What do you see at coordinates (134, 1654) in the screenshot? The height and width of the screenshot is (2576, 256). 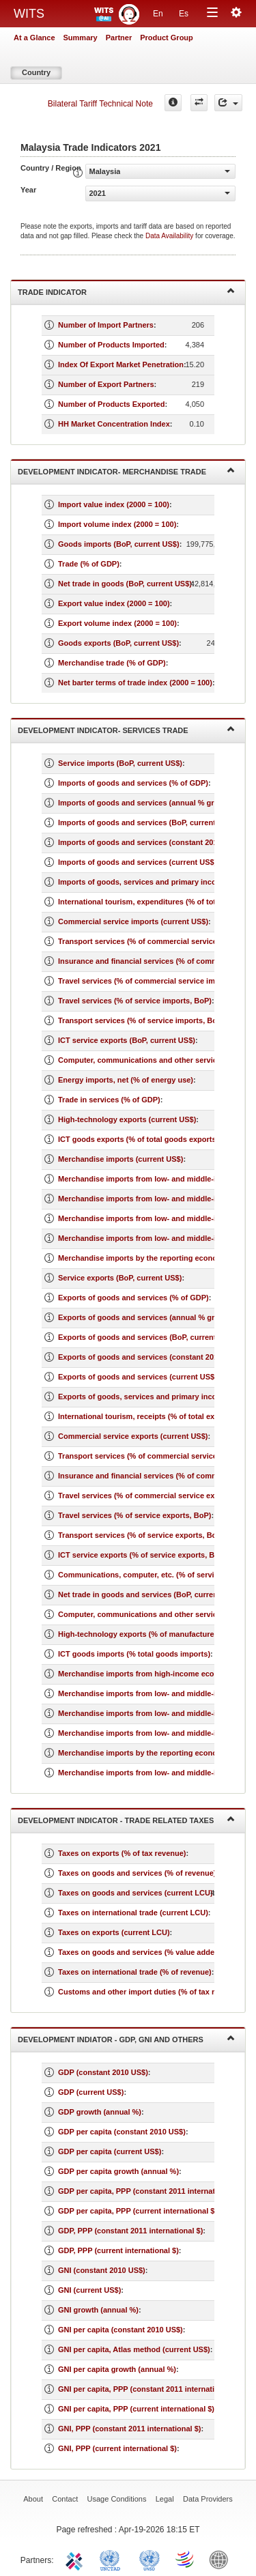 I see `ICT goods imports (% total goods imports)` at bounding box center [134, 1654].